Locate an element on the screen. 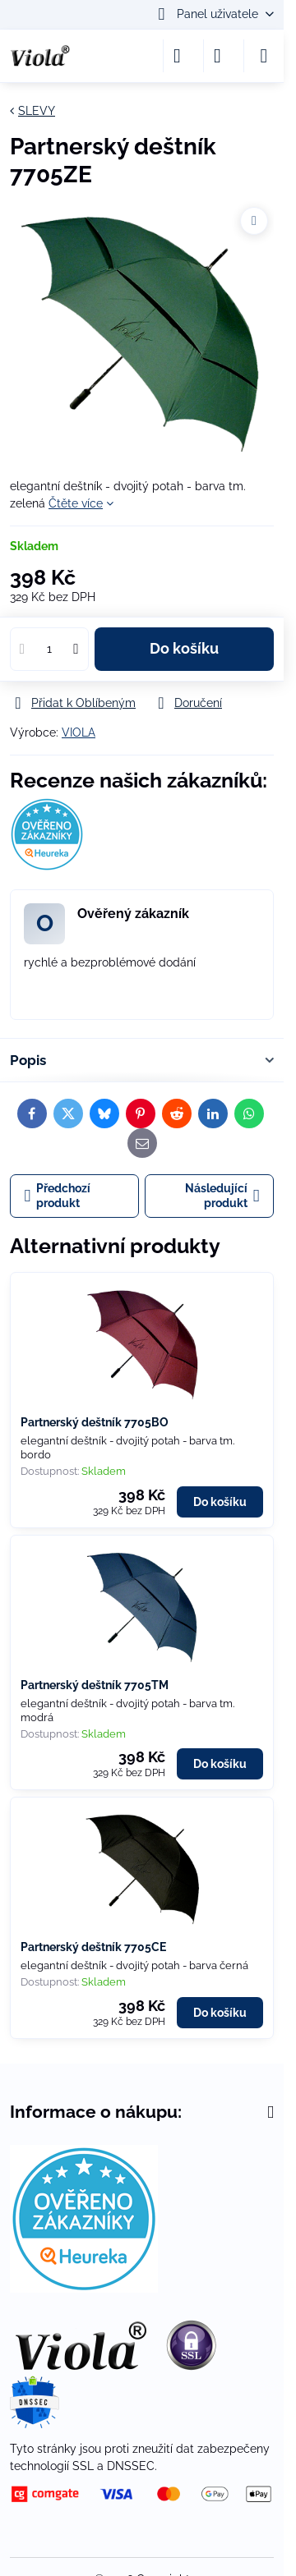  Partnerský deštník 7705CE is located at coordinates (93, 1947).